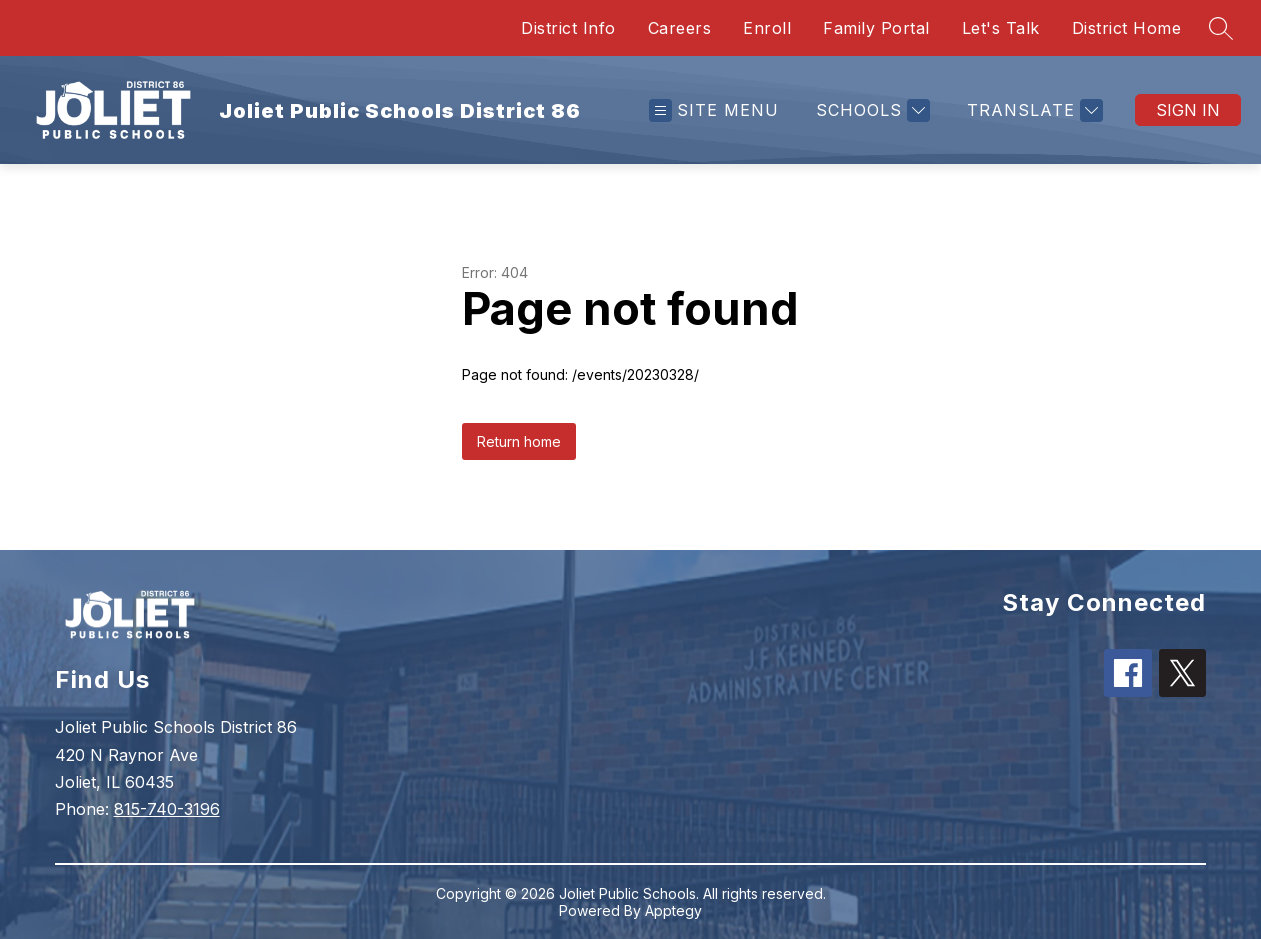 Image resolution: width=1261 pixels, height=939 pixels. Describe the element at coordinates (167, 809) in the screenshot. I see `815-740-3196` at that location.